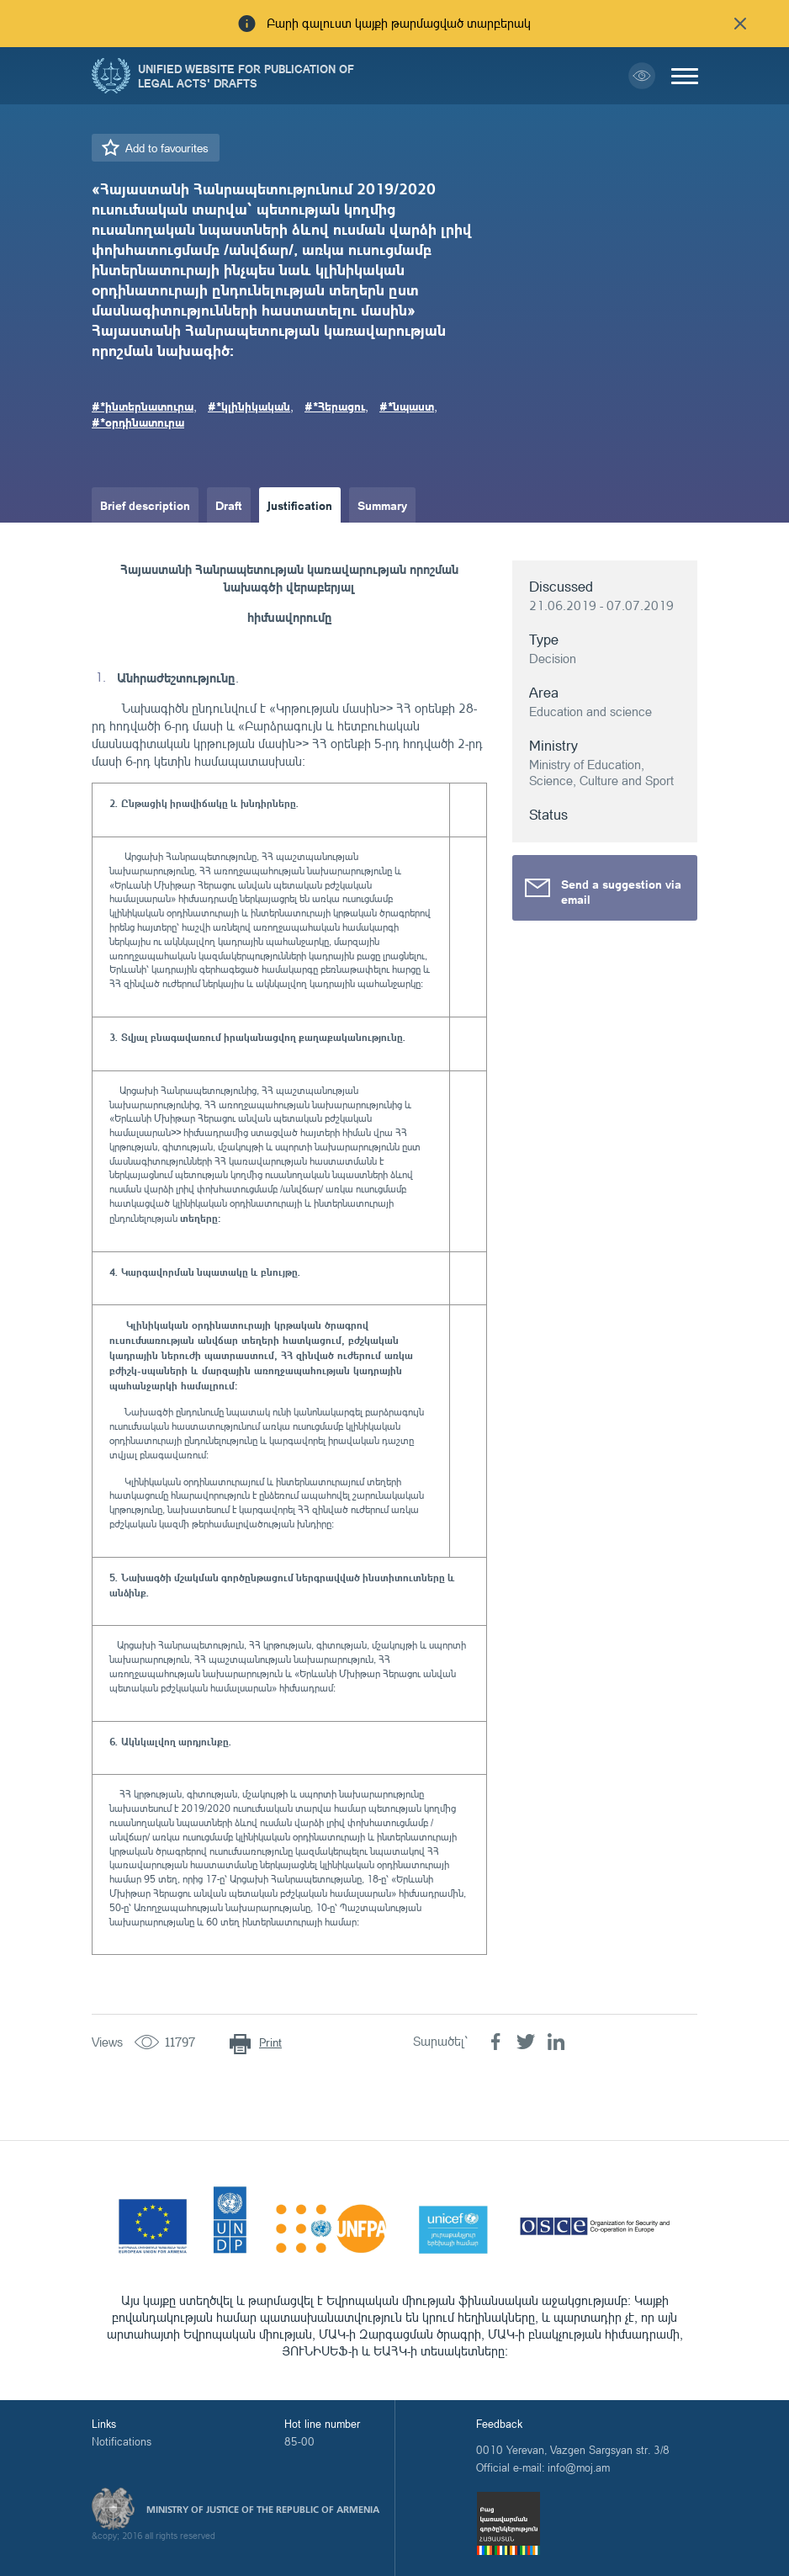 This screenshot has height=2576, width=789. Describe the element at coordinates (299, 505) in the screenshot. I see `Justification` at that location.